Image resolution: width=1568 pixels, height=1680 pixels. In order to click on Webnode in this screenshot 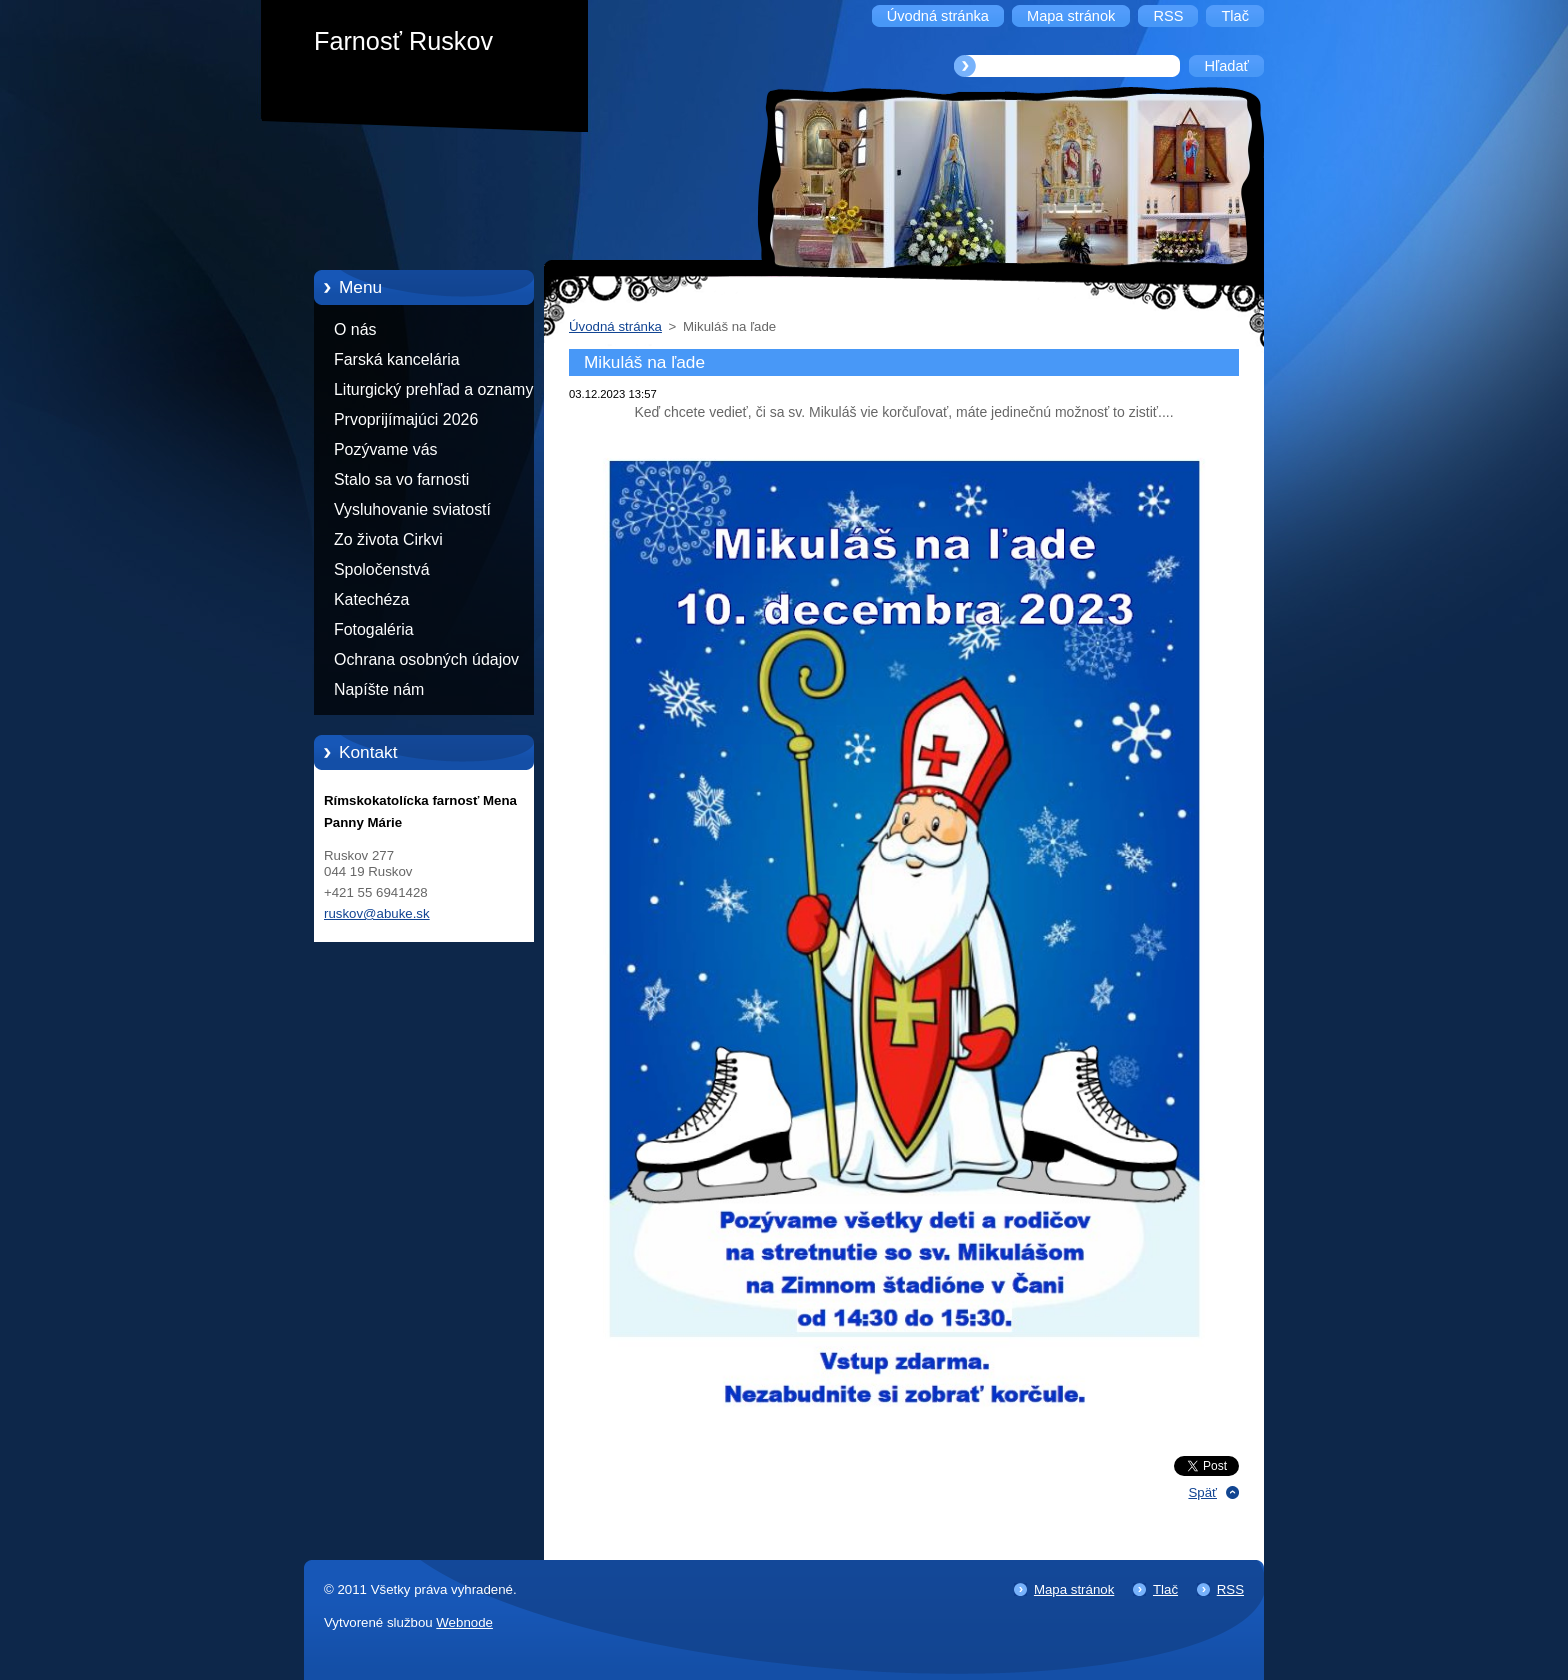, I will do `click(464, 1622)`.